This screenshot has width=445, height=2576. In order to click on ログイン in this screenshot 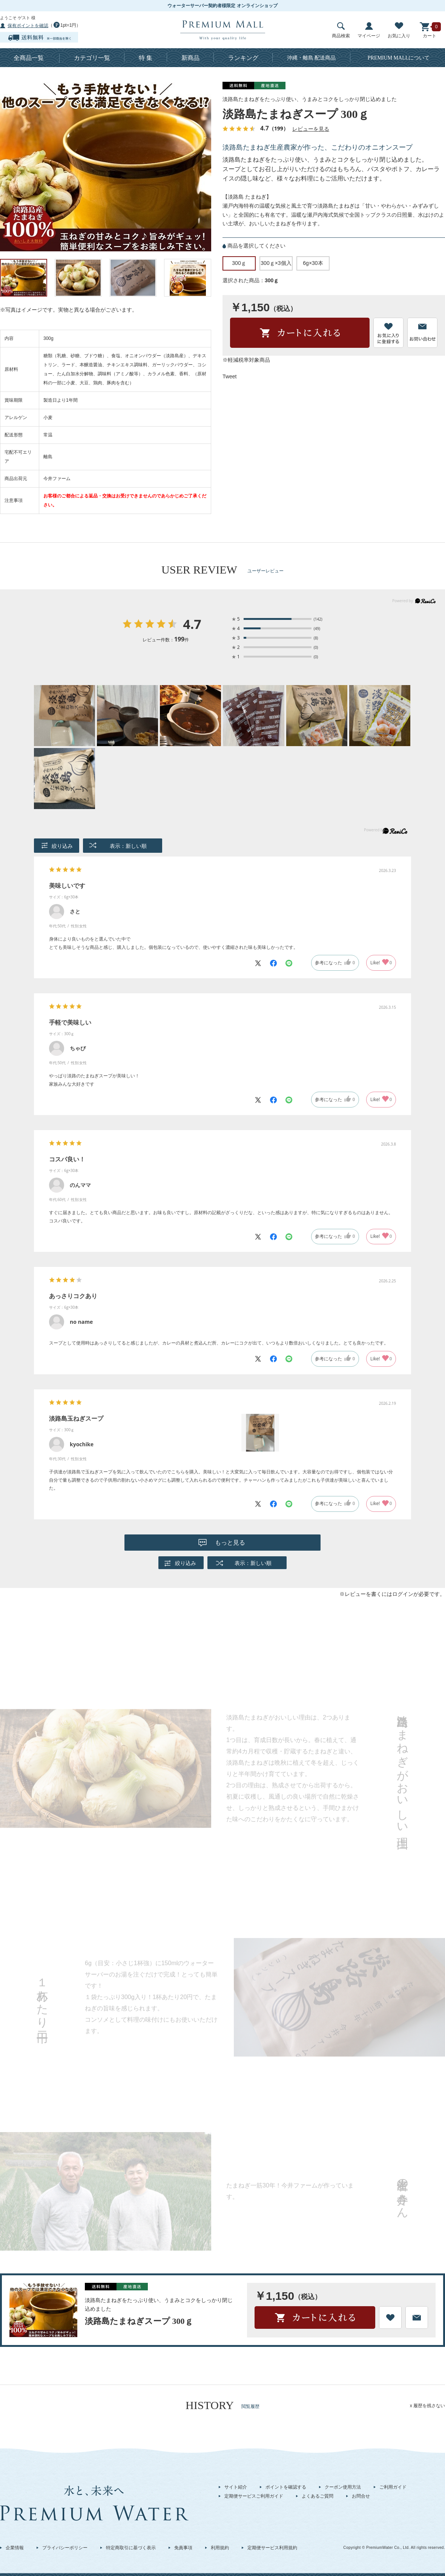, I will do `click(402, 1594)`.